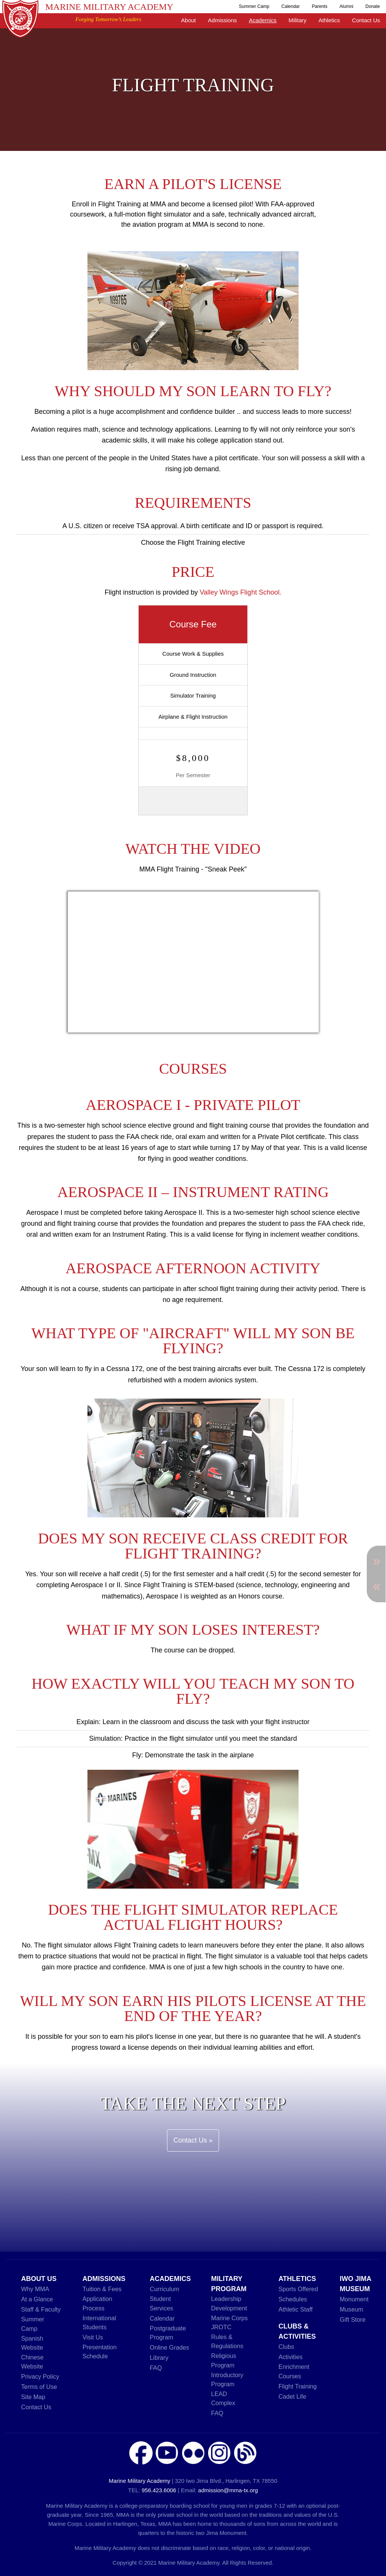 This screenshot has width=386, height=2576. Describe the element at coordinates (352, 2319) in the screenshot. I see `Gift Store` at that location.